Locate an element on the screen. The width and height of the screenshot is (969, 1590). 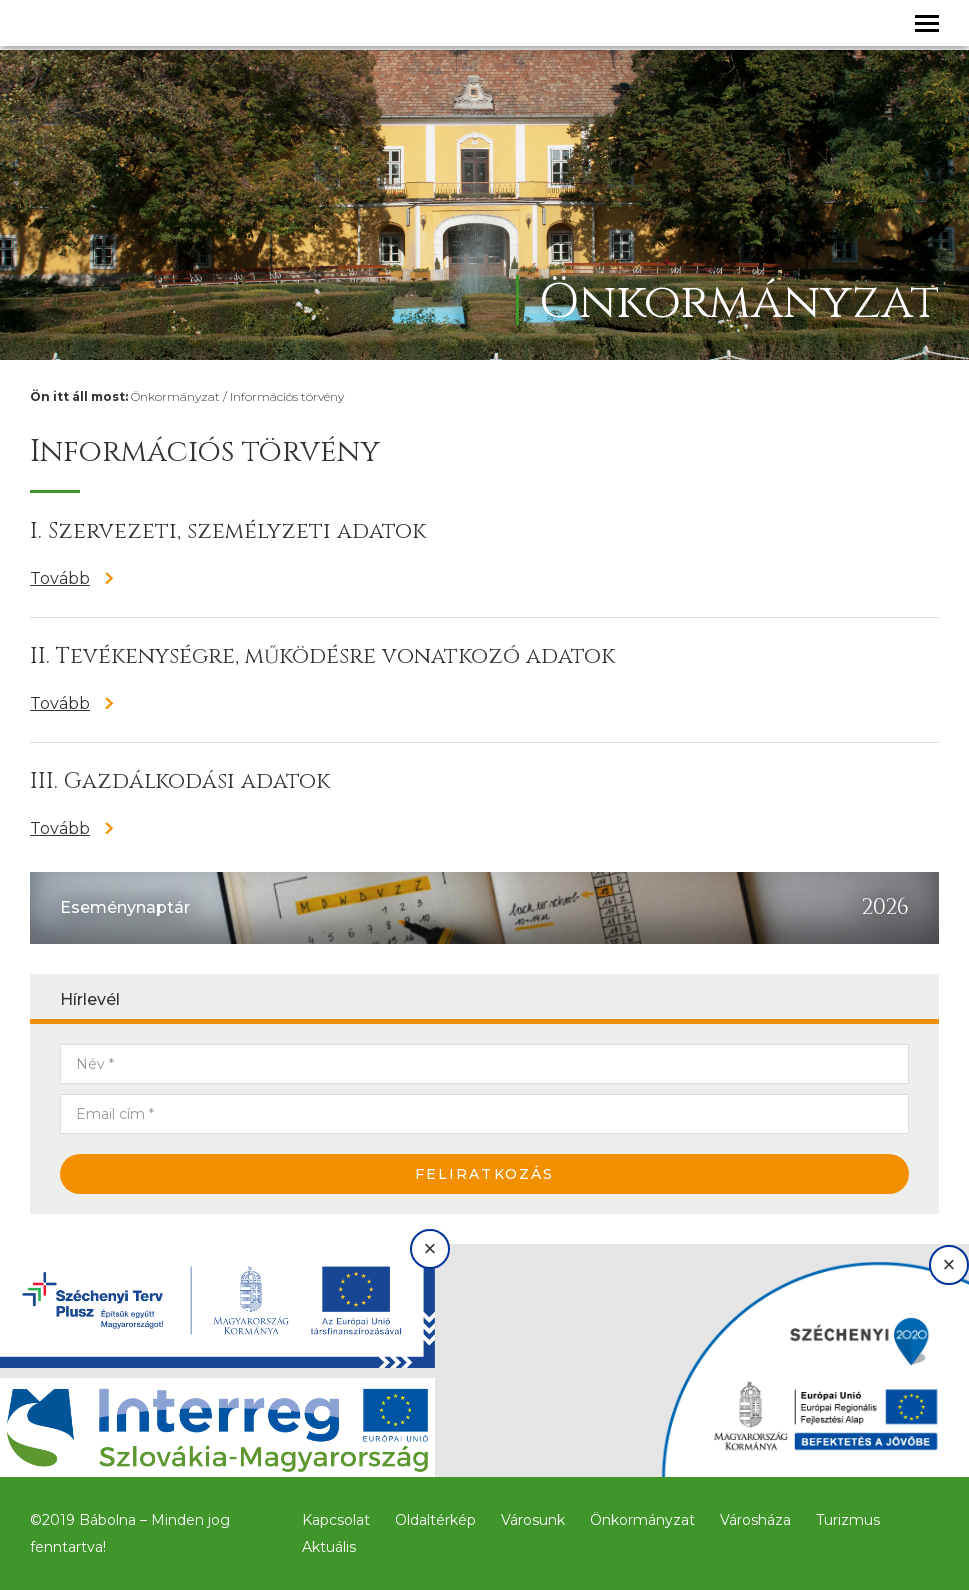
Turizmus is located at coordinates (848, 1520).